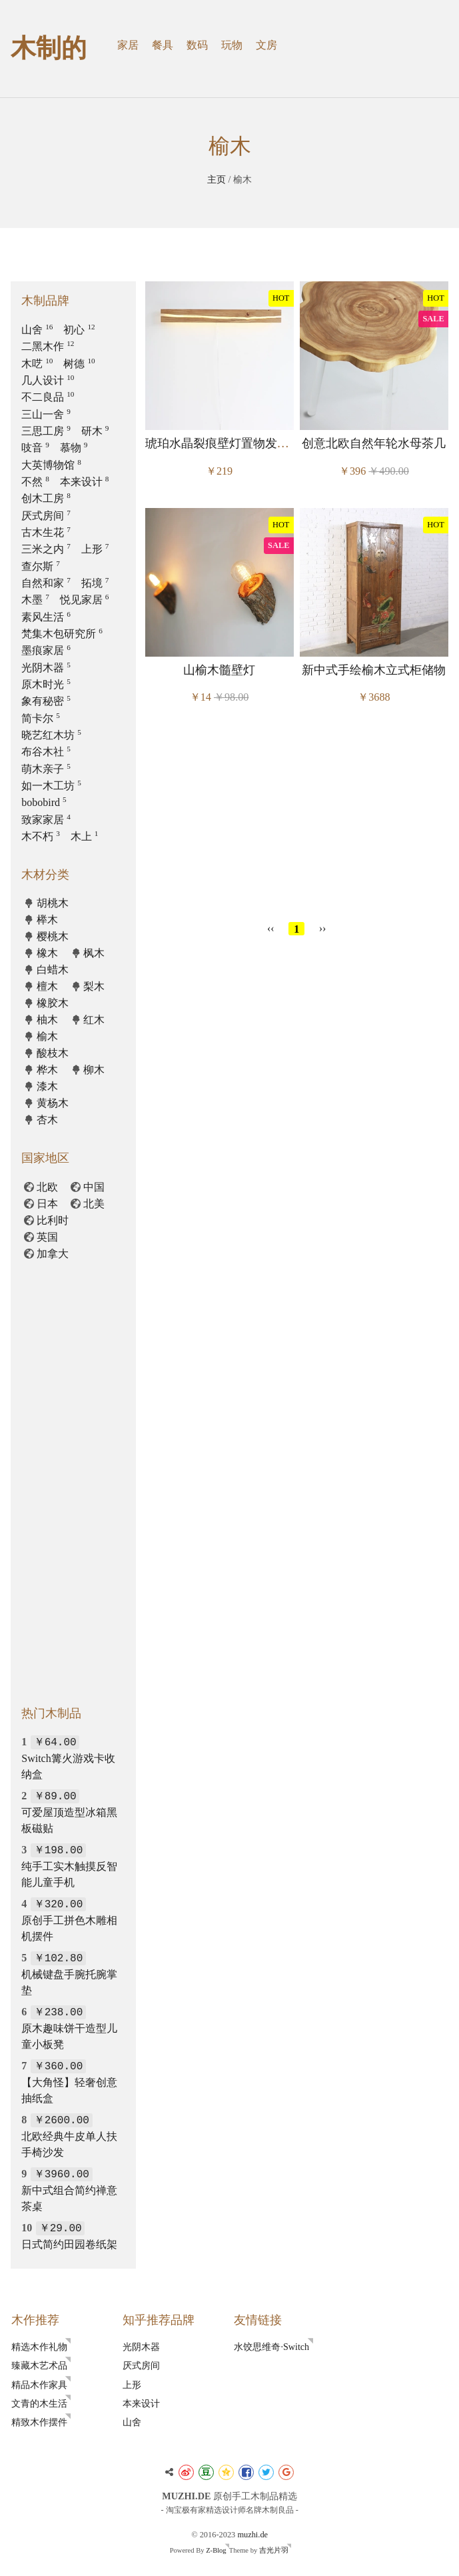 The image size is (459, 2576). What do you see at coordinates (69, 2190) in the screenshot?
I see `新中式组合简约禅意茶桌` at bounding box center [69, 2190].